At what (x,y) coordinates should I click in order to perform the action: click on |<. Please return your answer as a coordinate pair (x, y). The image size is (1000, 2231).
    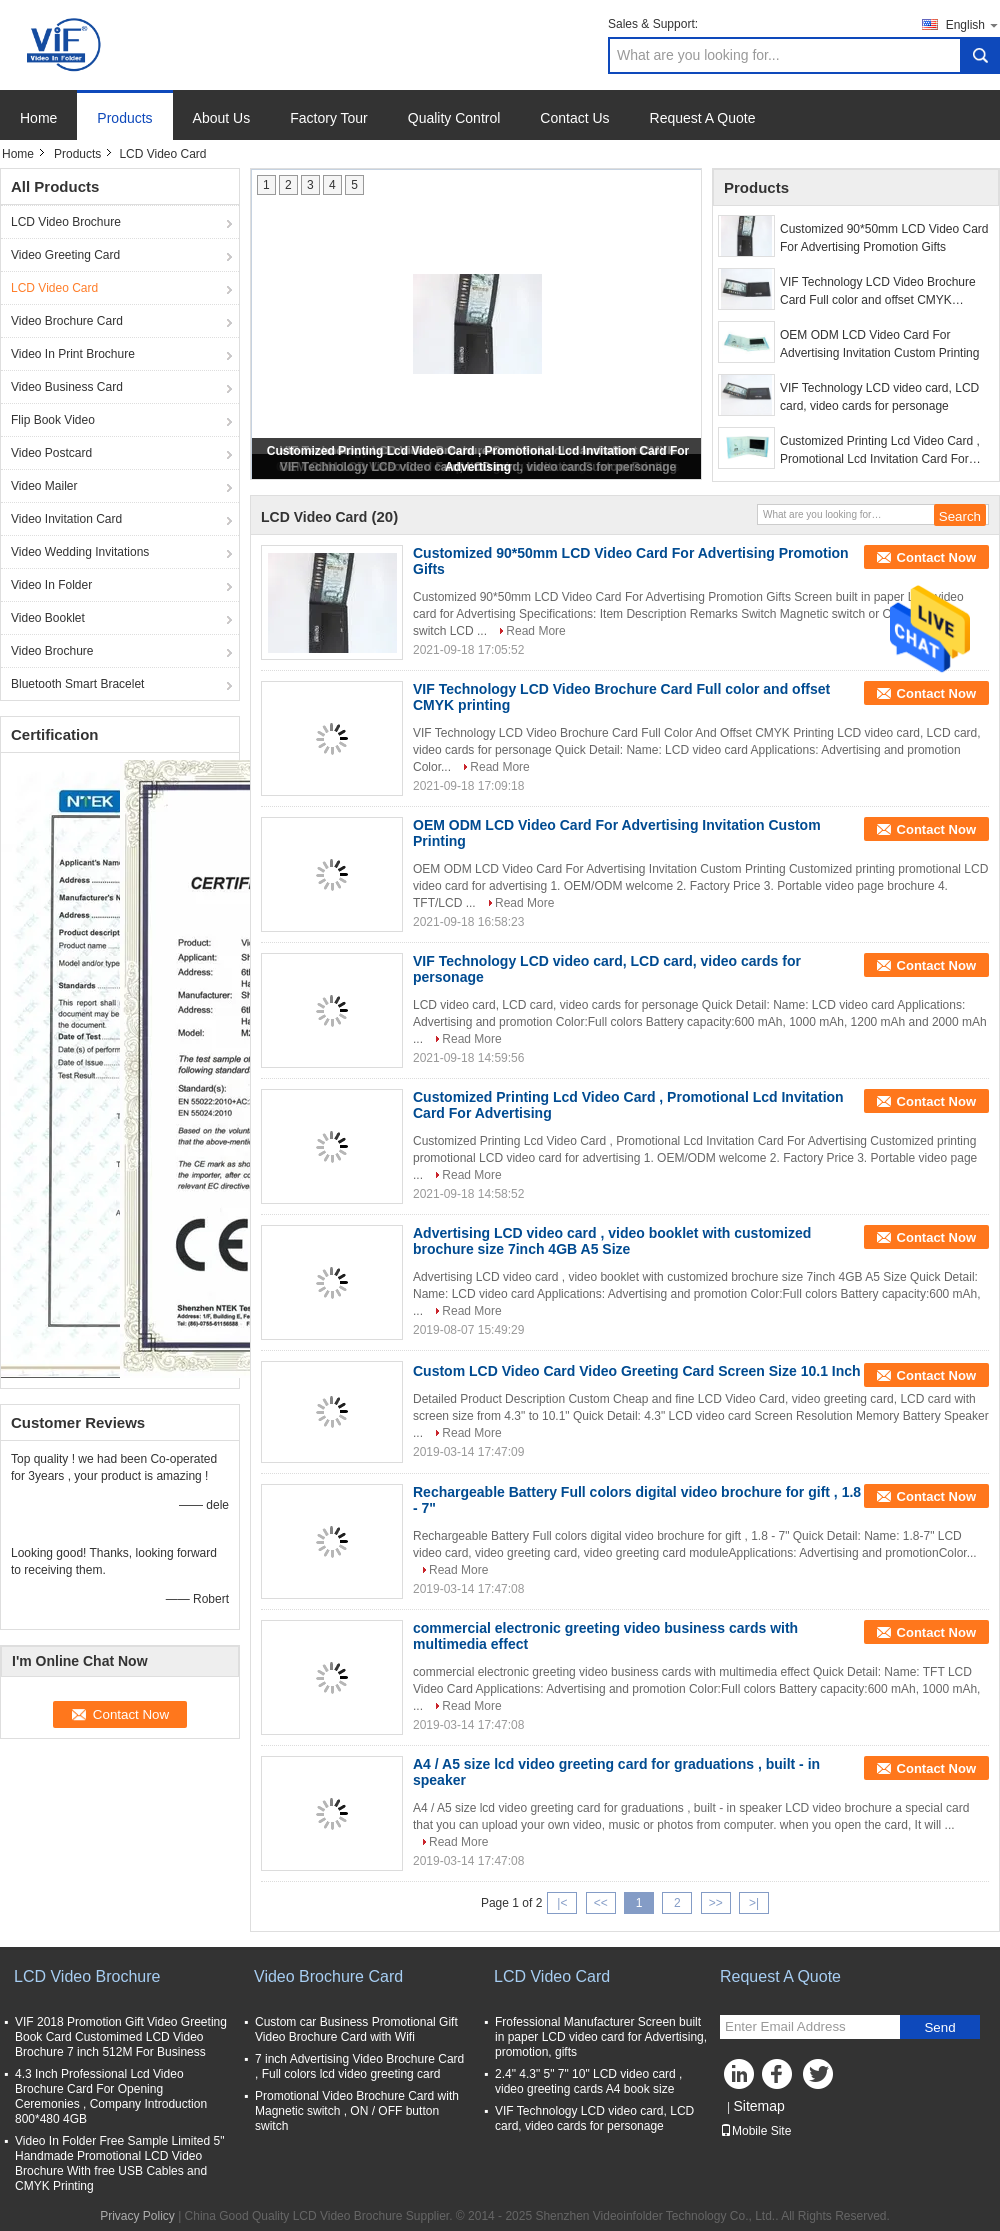
    Looking at the image, I should click on (562, 1903).